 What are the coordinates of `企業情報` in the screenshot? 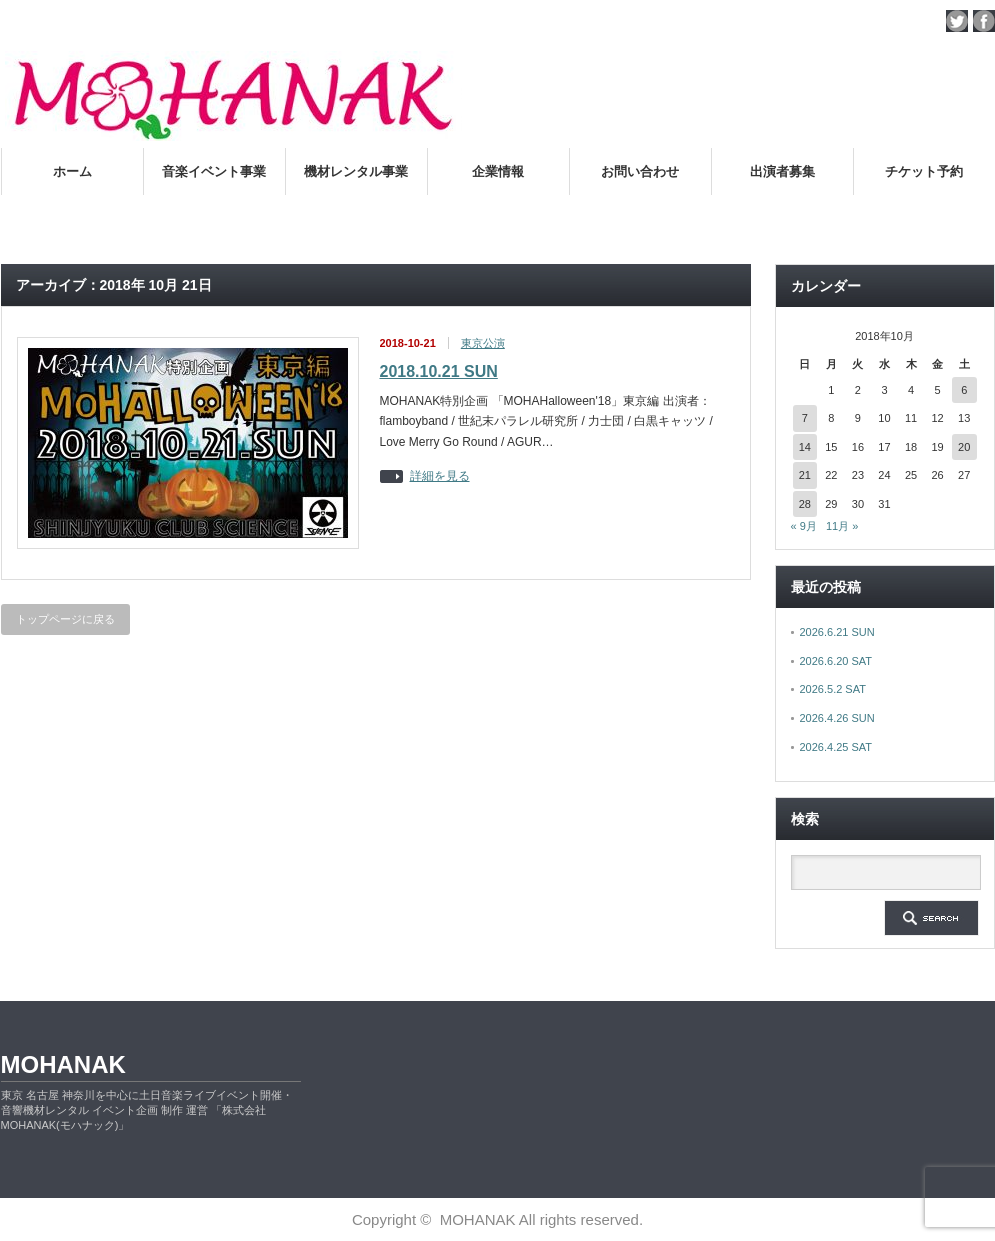 It's located at (498, 171).